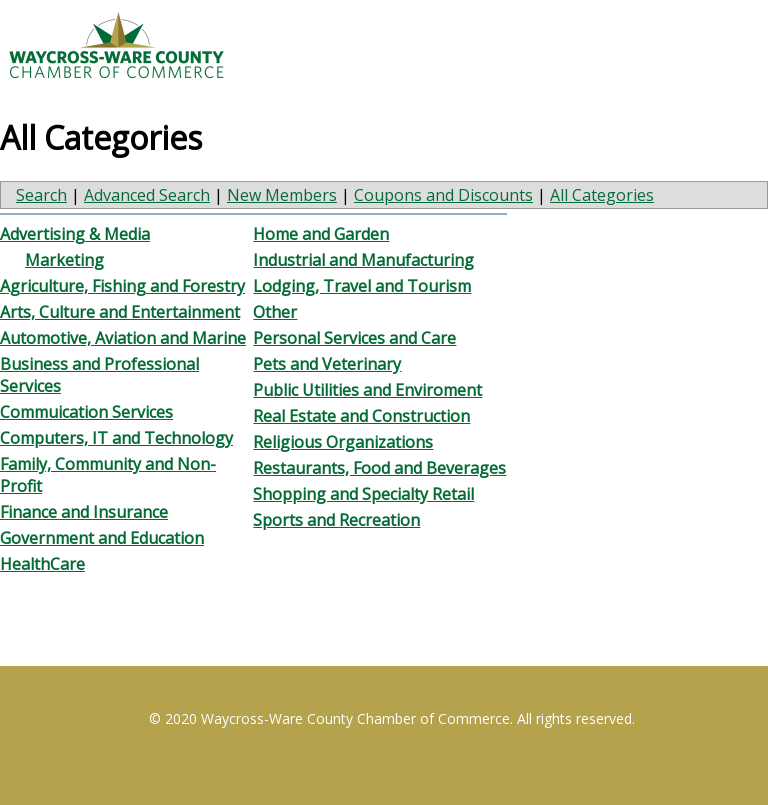 The image size is (768, 805). I want to click on Marketing, so click(64, 260).